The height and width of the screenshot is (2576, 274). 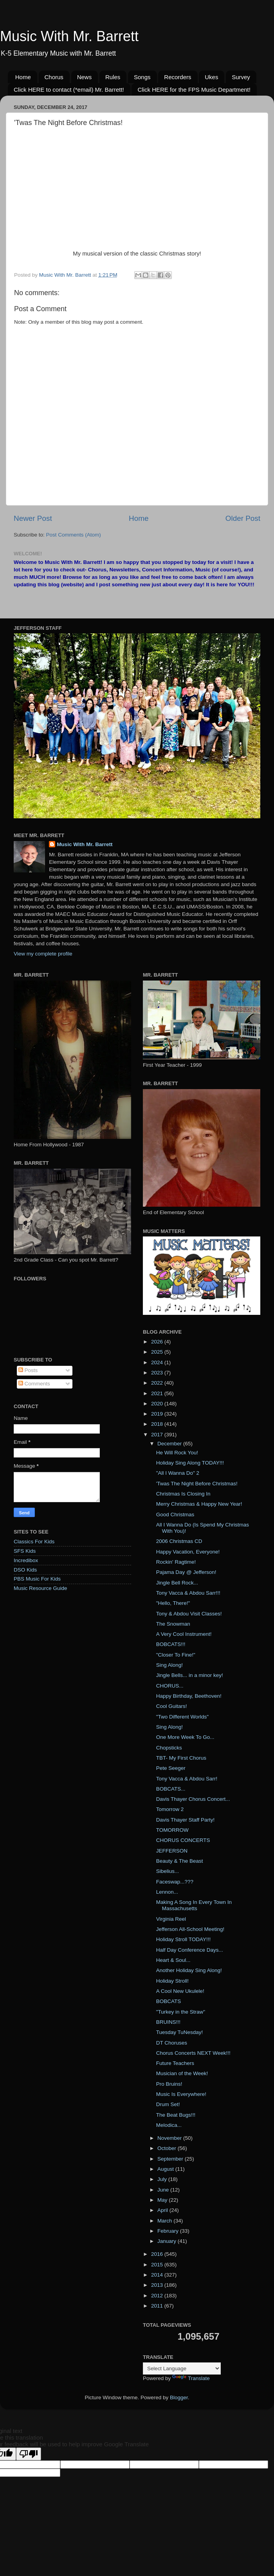 I want to click on [Poor translation], so click(x=28, y=2453).